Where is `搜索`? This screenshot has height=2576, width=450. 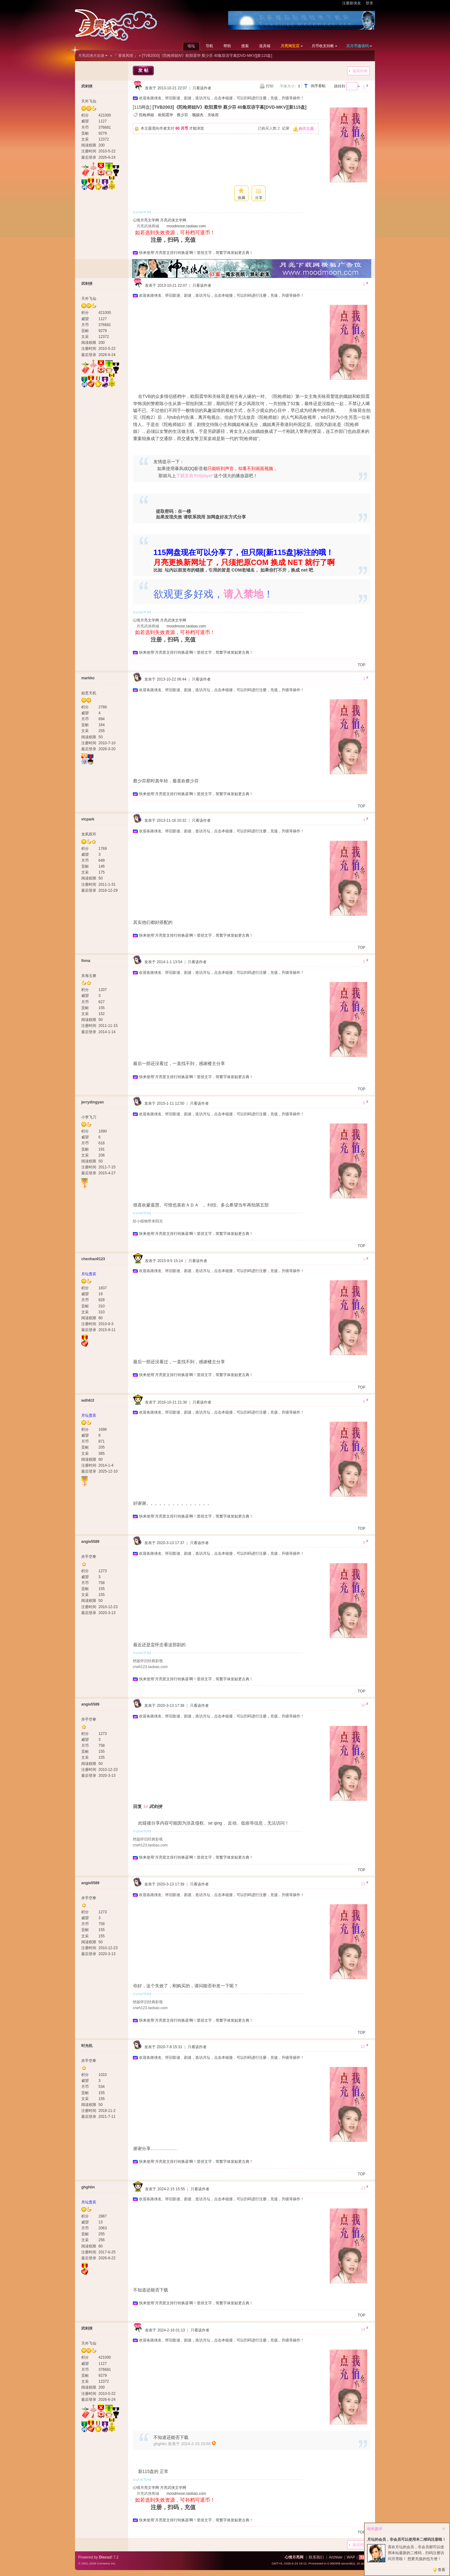 搜索 is located at coordinates (245, 46).